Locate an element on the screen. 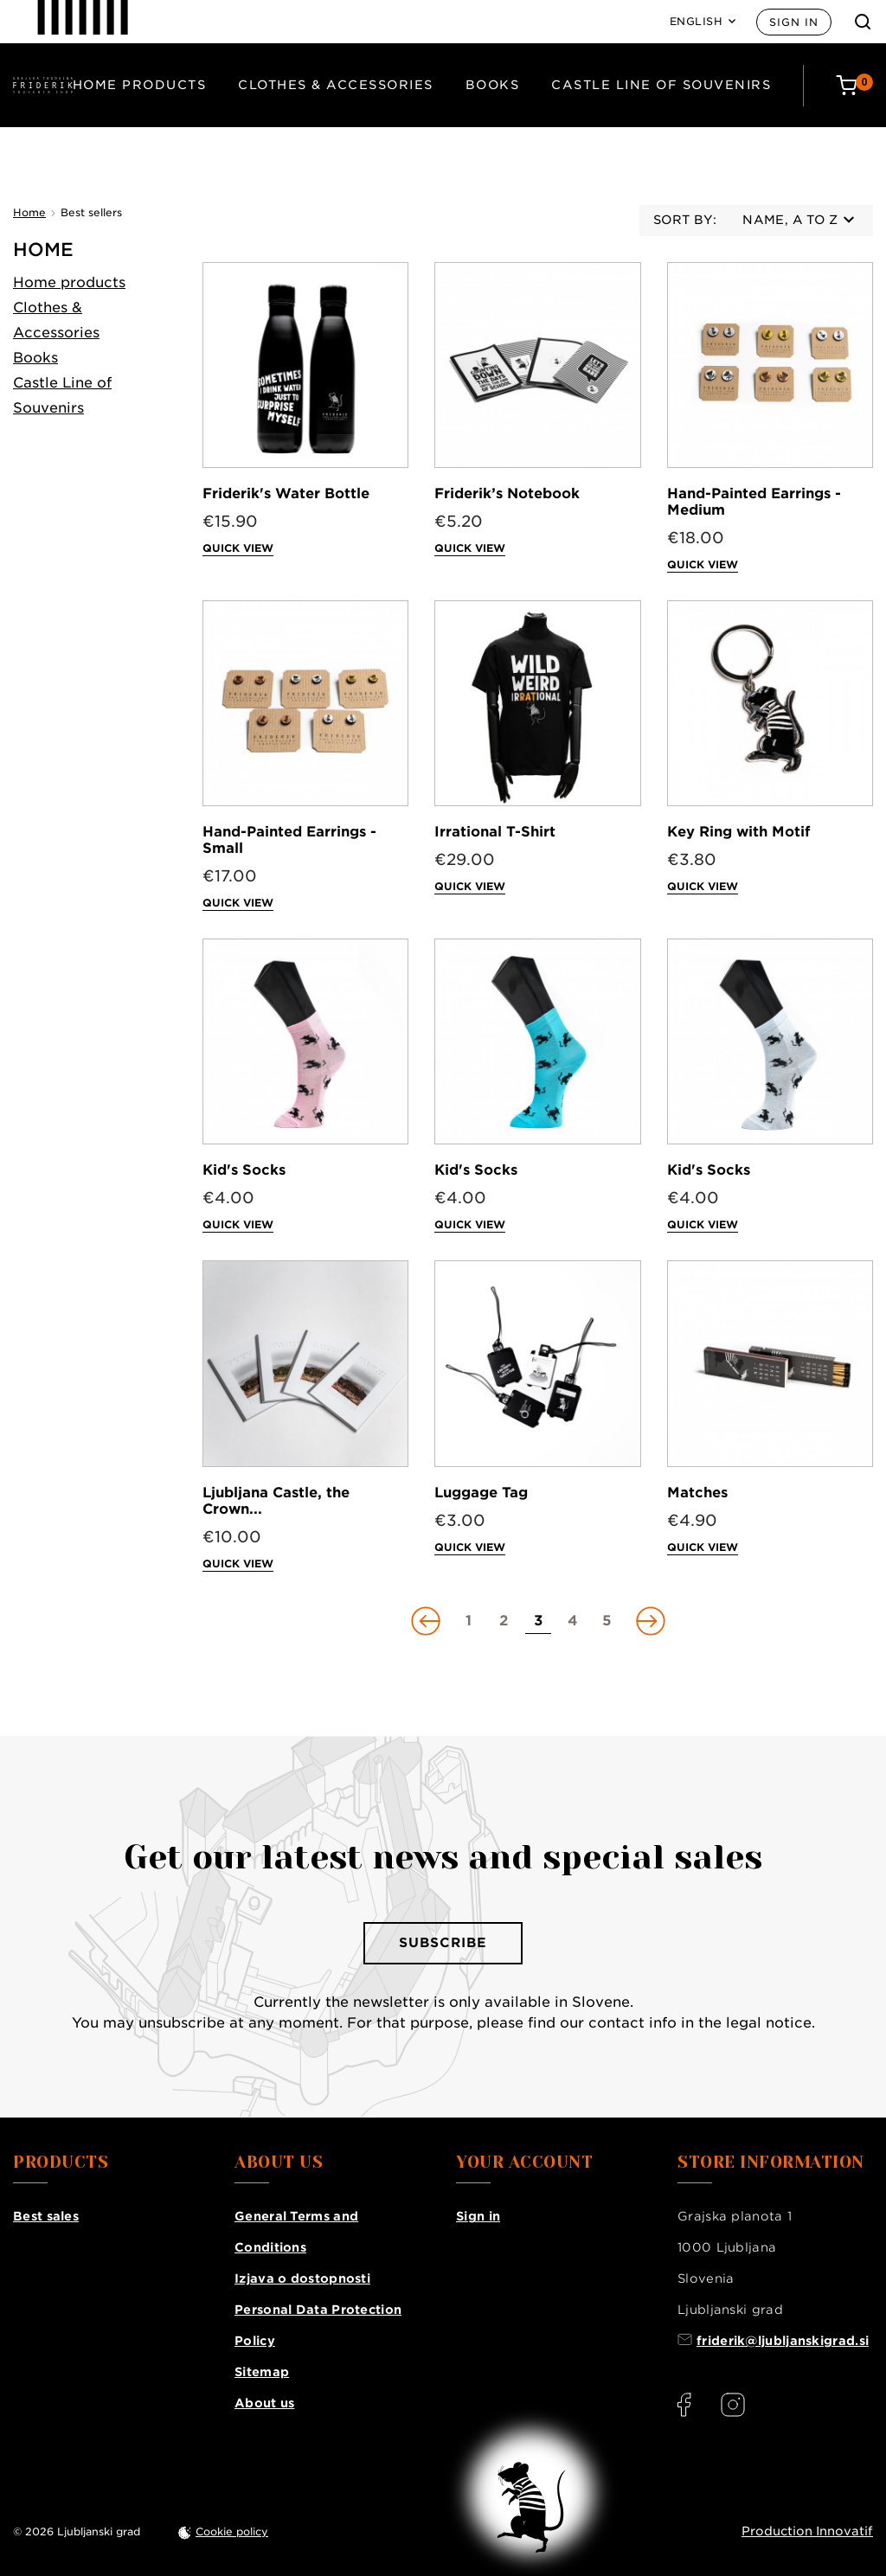  About us is located at coordinates (264, 2403).